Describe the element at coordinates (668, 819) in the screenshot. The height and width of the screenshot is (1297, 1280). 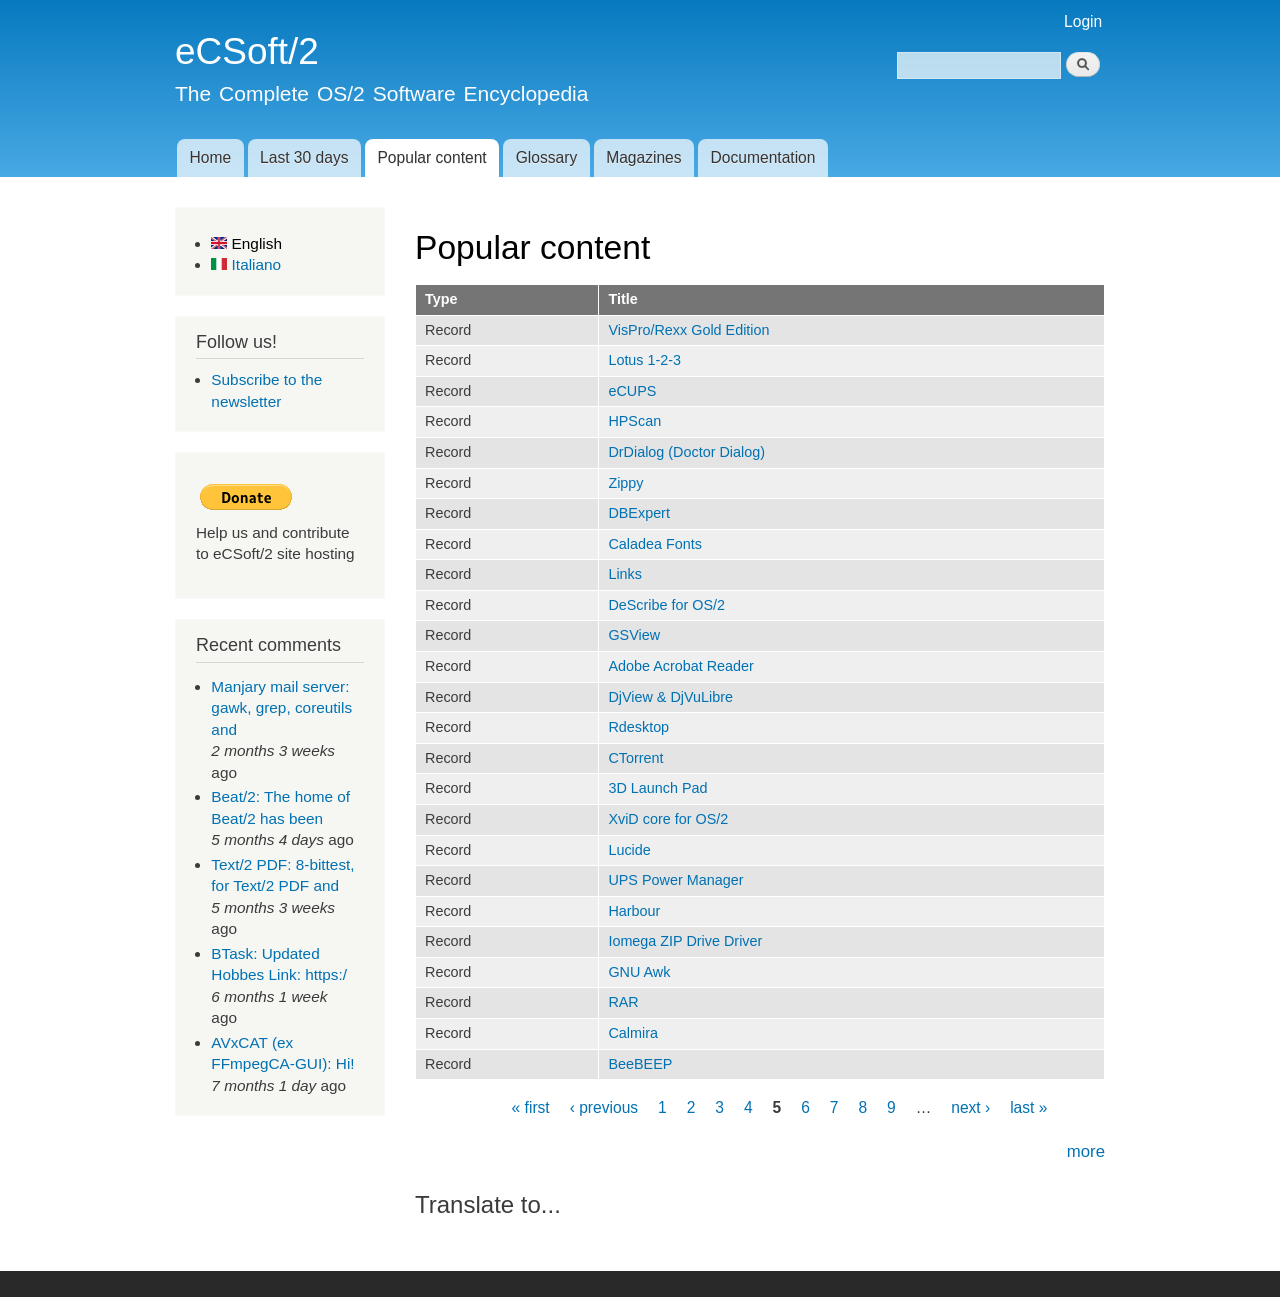
I see `XviD core for OS/2` at that location.